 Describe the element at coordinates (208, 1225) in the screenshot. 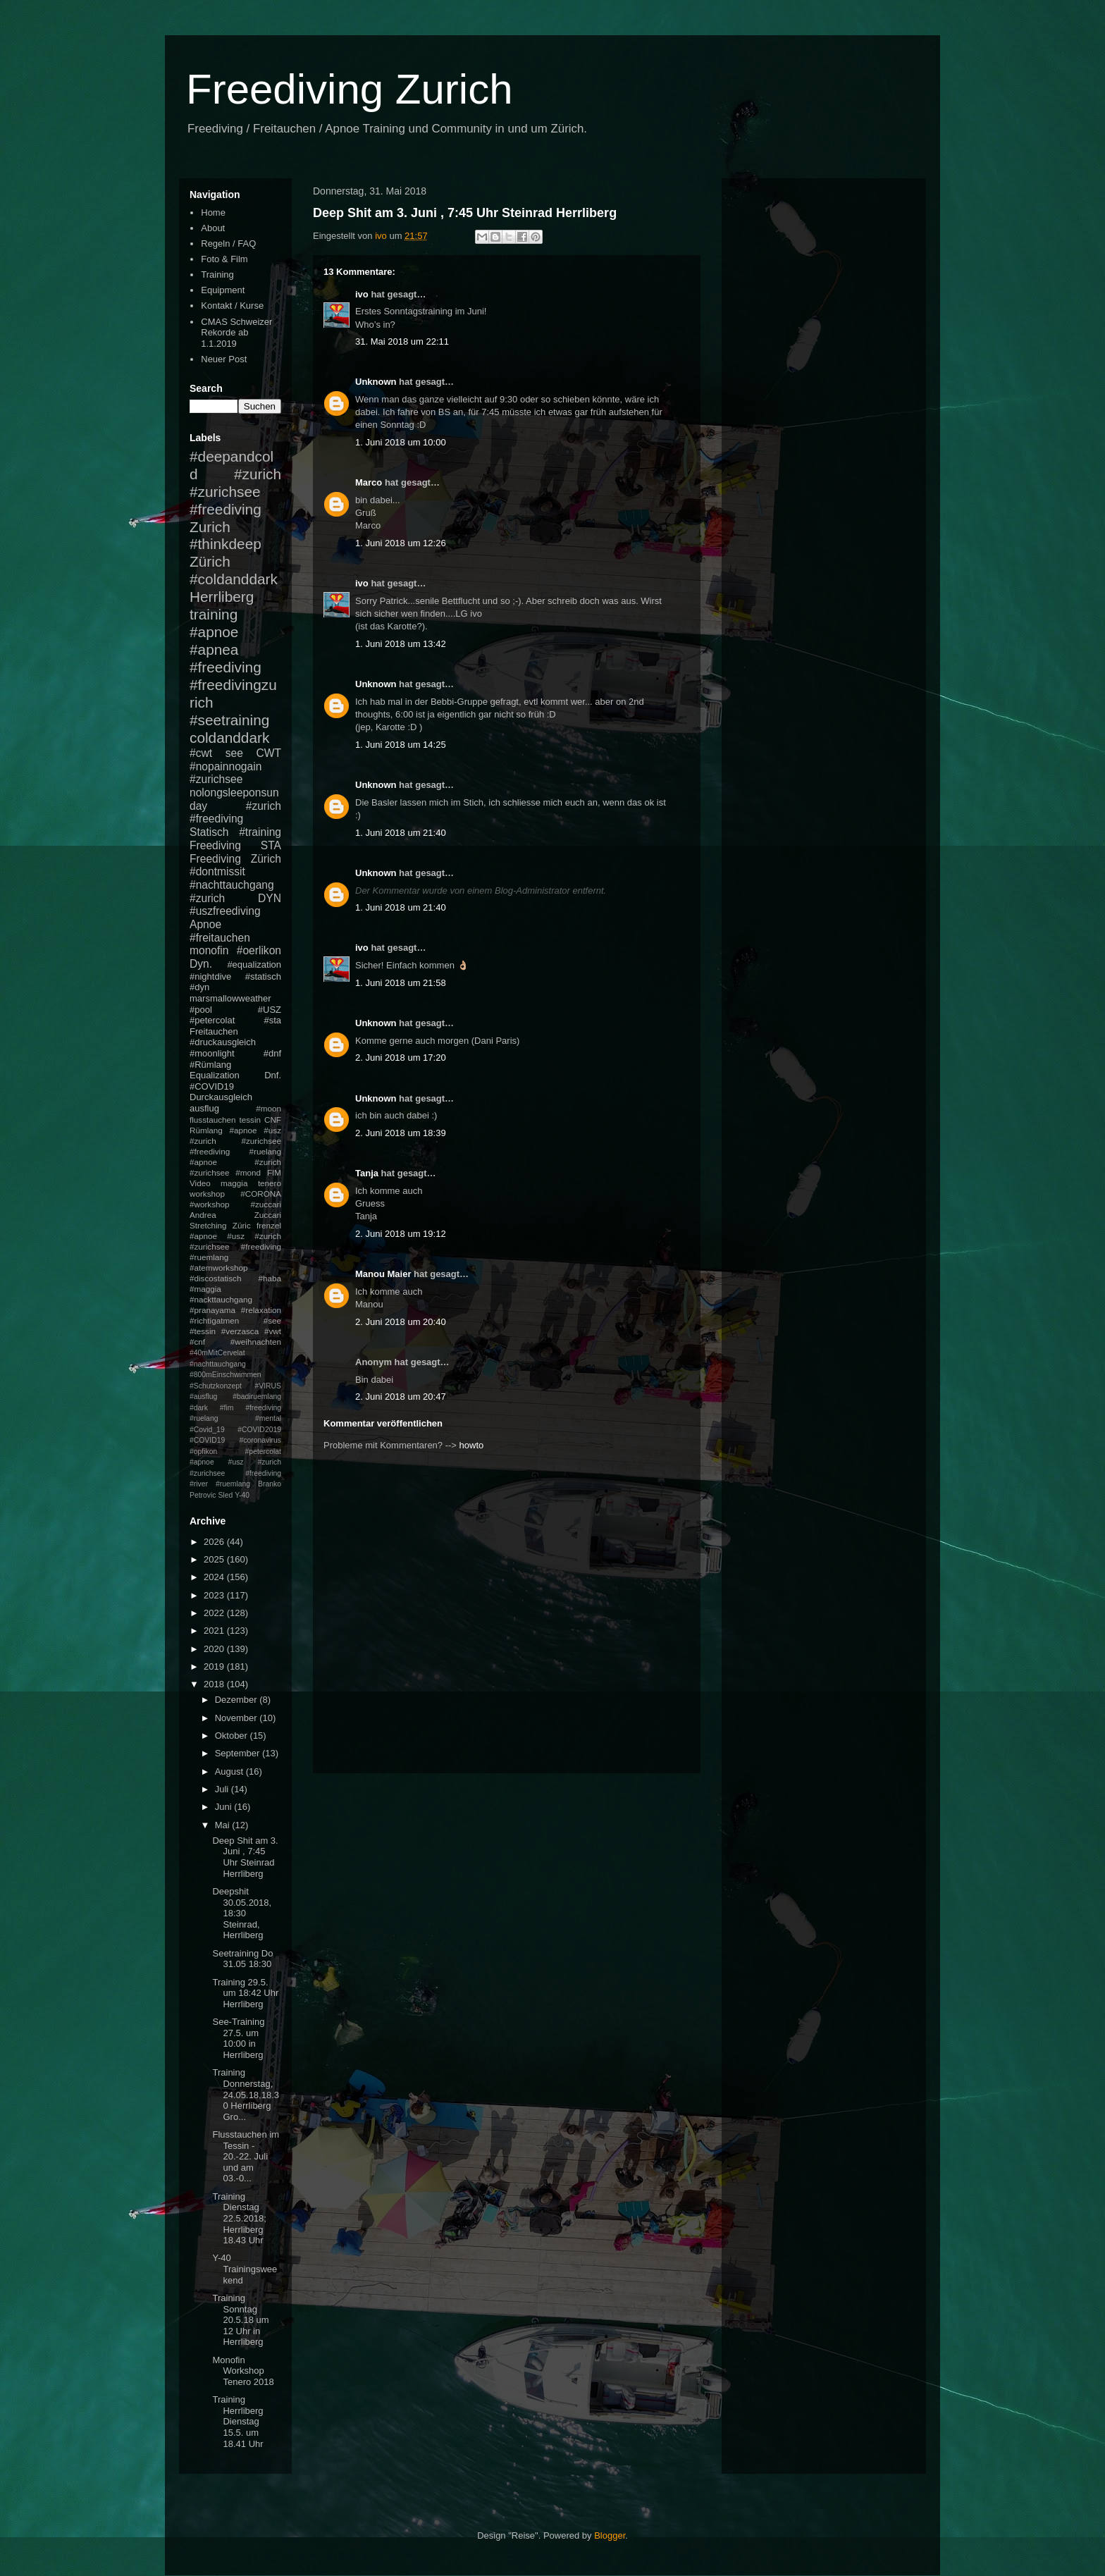

I see `Stretching` at that location.